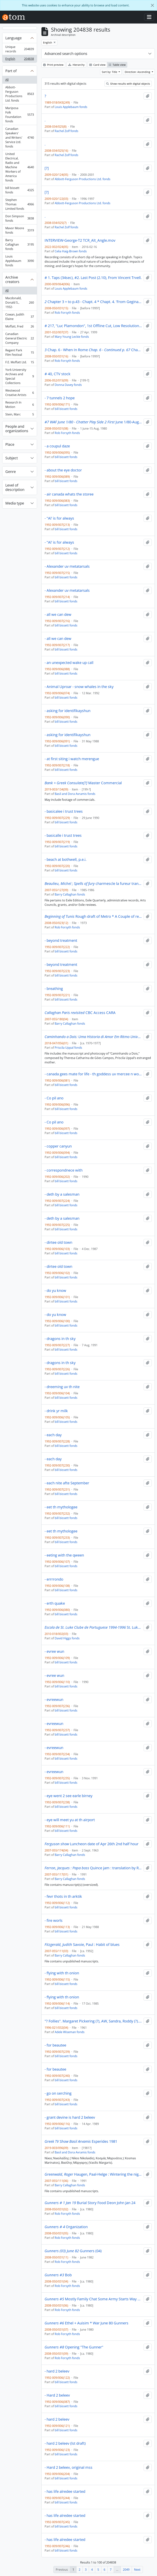 Image resolution: width=157 pixels, height=2576 pixels. What do you see at coordinates (58, 1242) in the screenshot?
I see `- dirtee old town` at bounding box center [58, 1242].